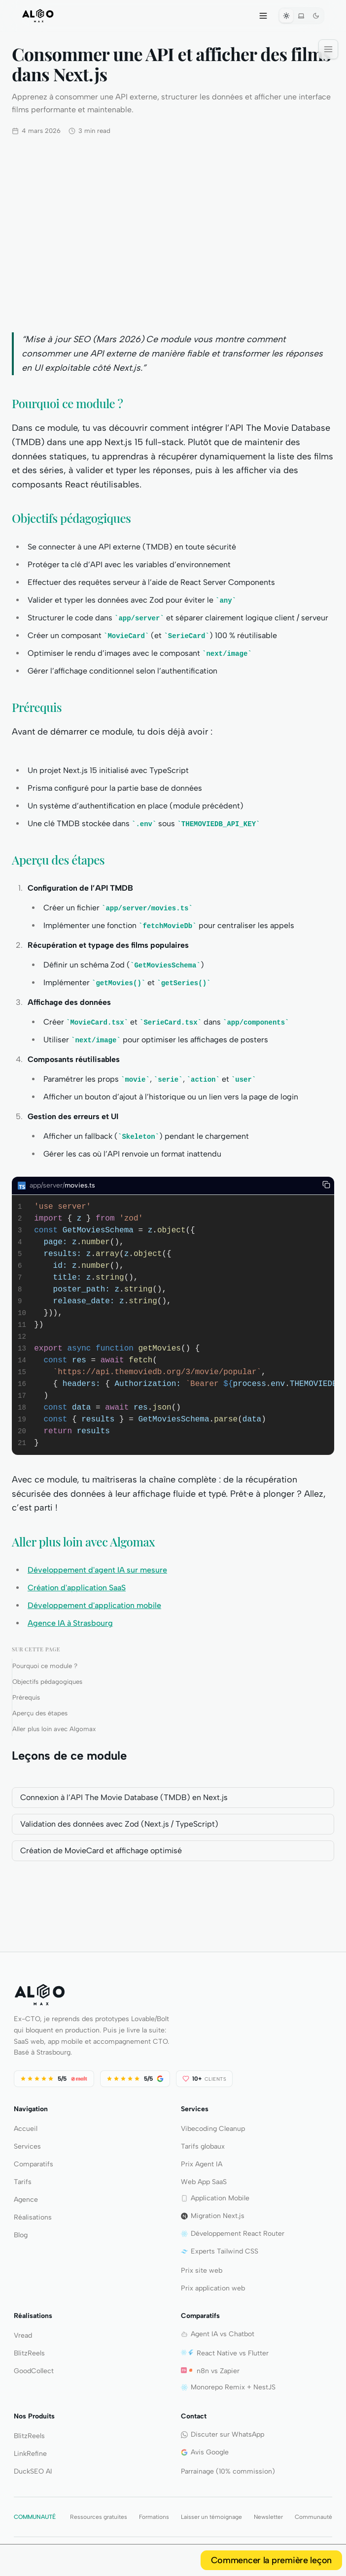 The height and width of the screenshot is (2576, 346). Describe the element at coordinates (44, 1666) in the screenshot. I see `Pourquoi ce module ?` at that location.